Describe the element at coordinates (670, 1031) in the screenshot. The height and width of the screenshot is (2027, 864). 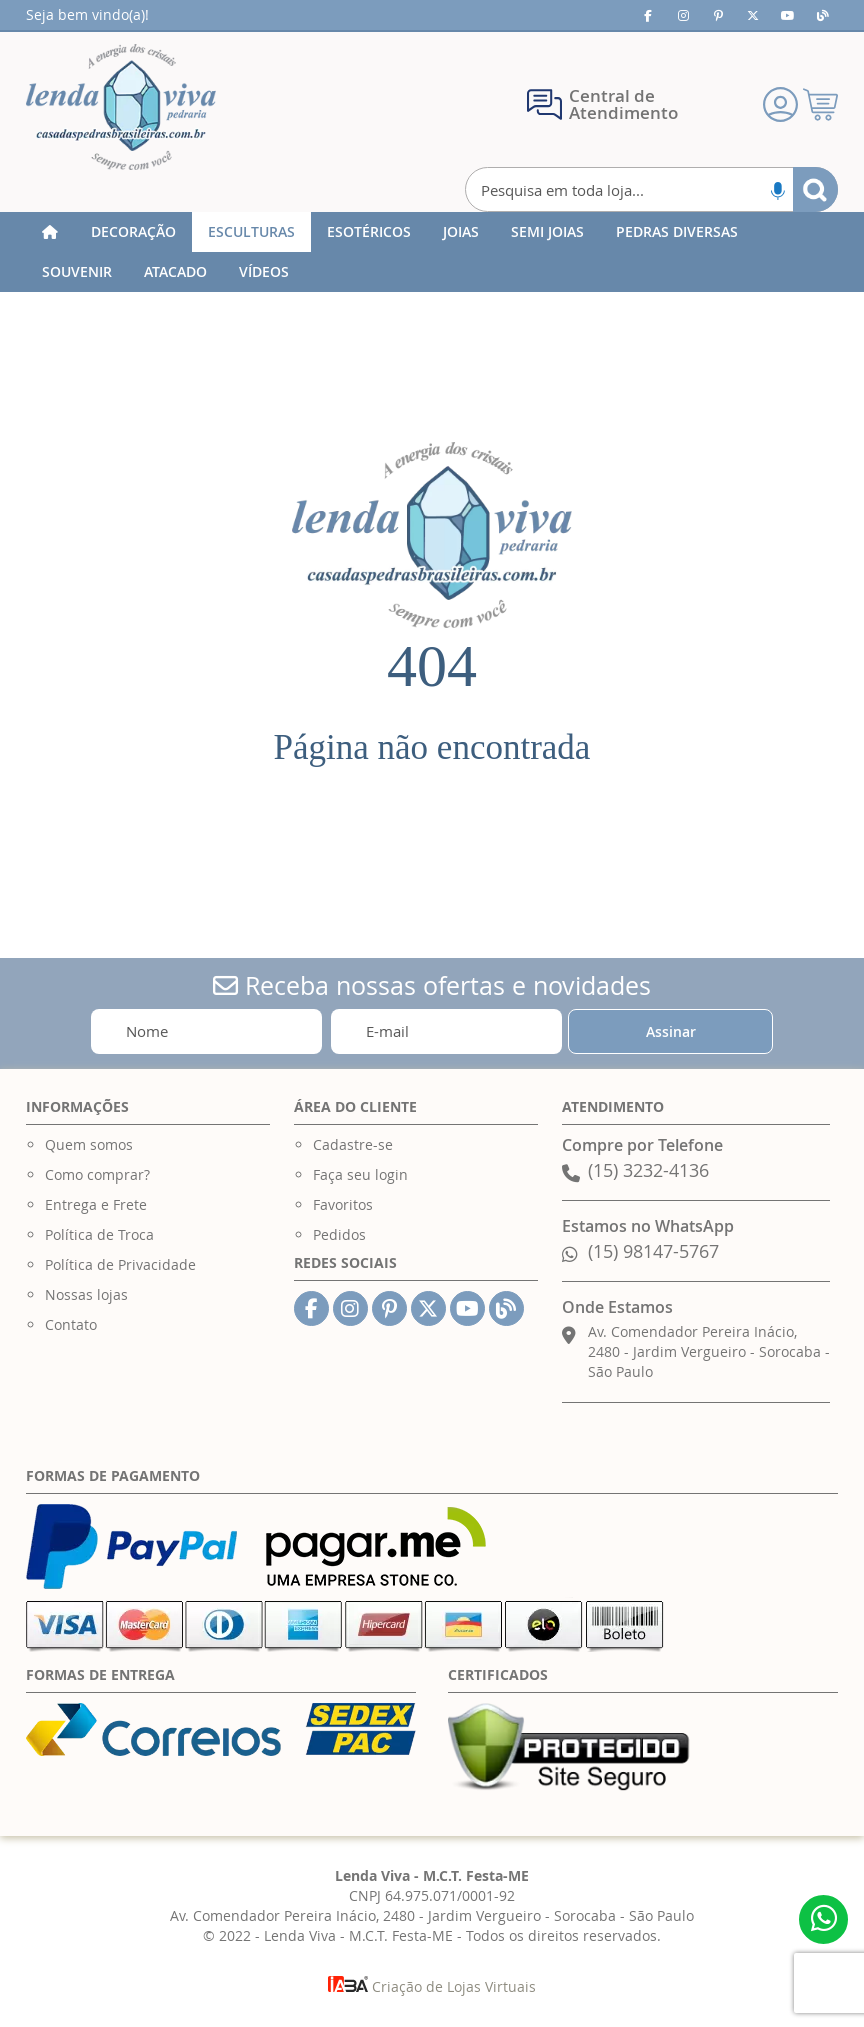
I see `[Subscribe]` at that location.